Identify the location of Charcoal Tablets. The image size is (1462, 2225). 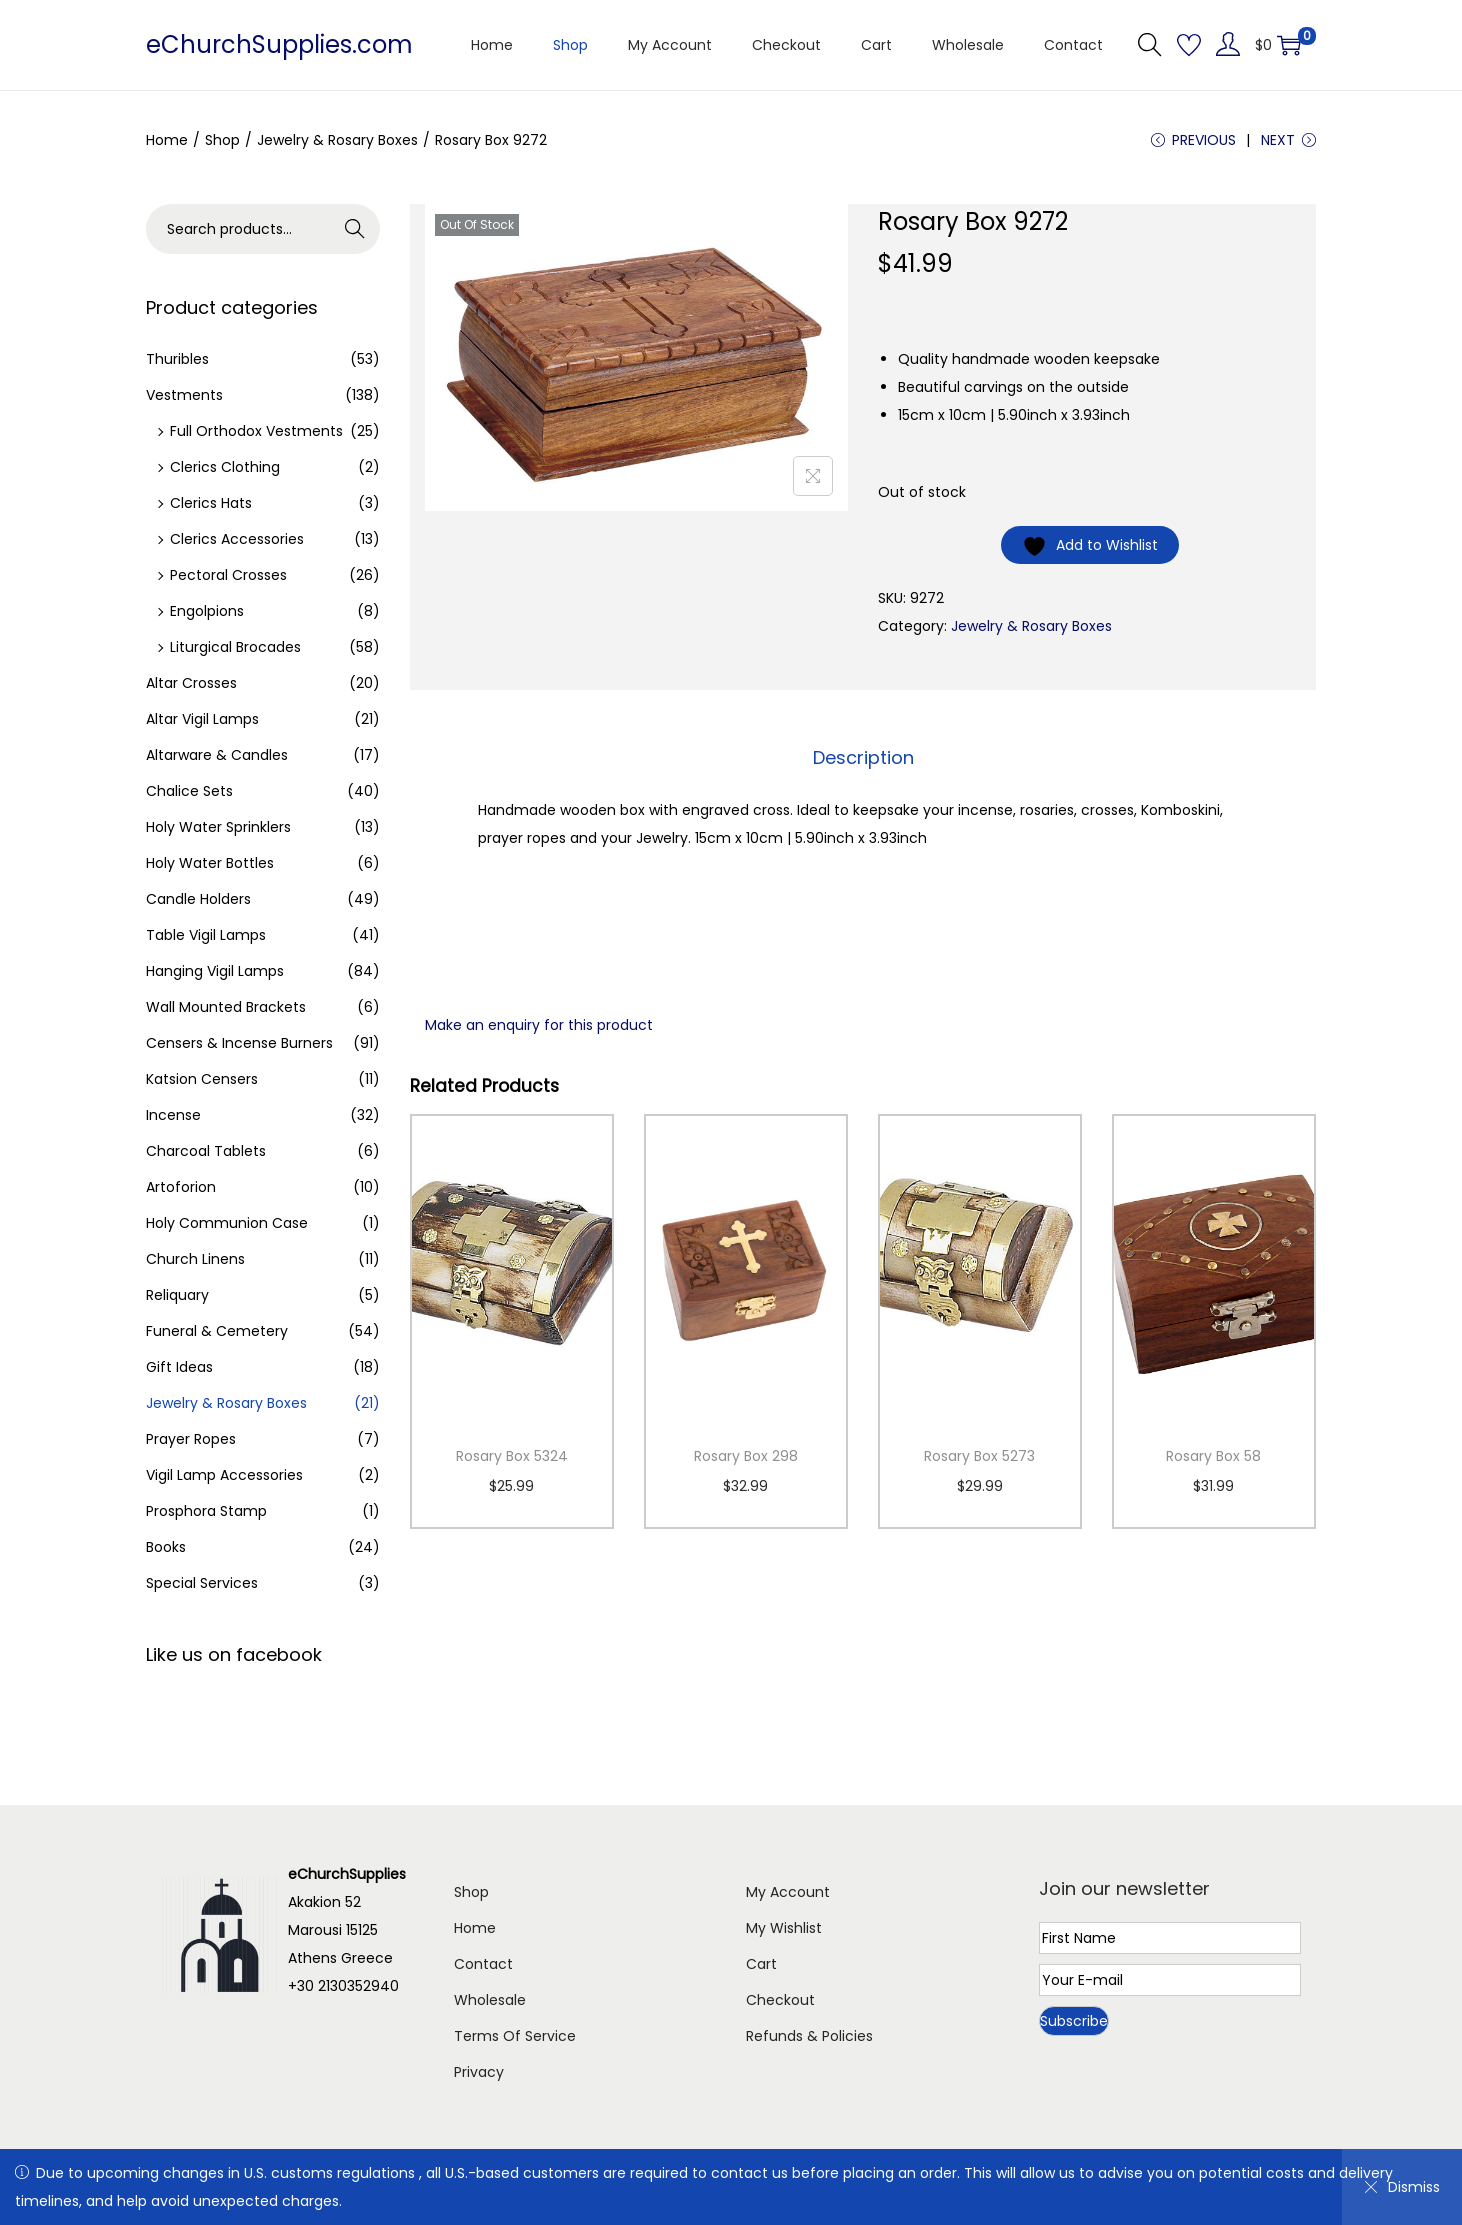
(206, 1151).